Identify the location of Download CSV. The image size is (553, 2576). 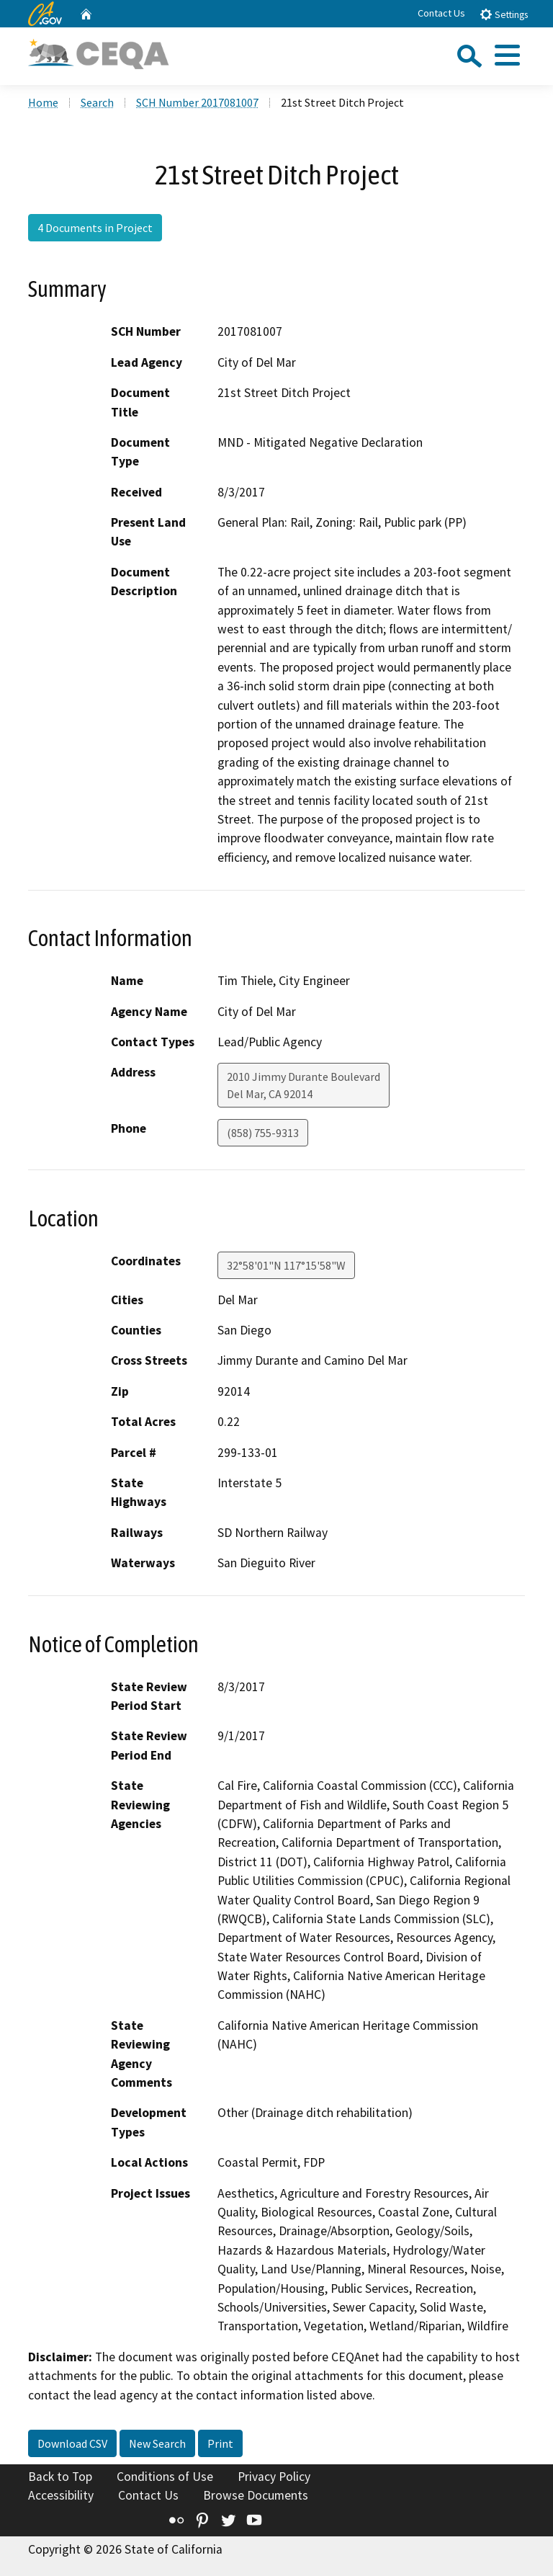
(72, 2443).